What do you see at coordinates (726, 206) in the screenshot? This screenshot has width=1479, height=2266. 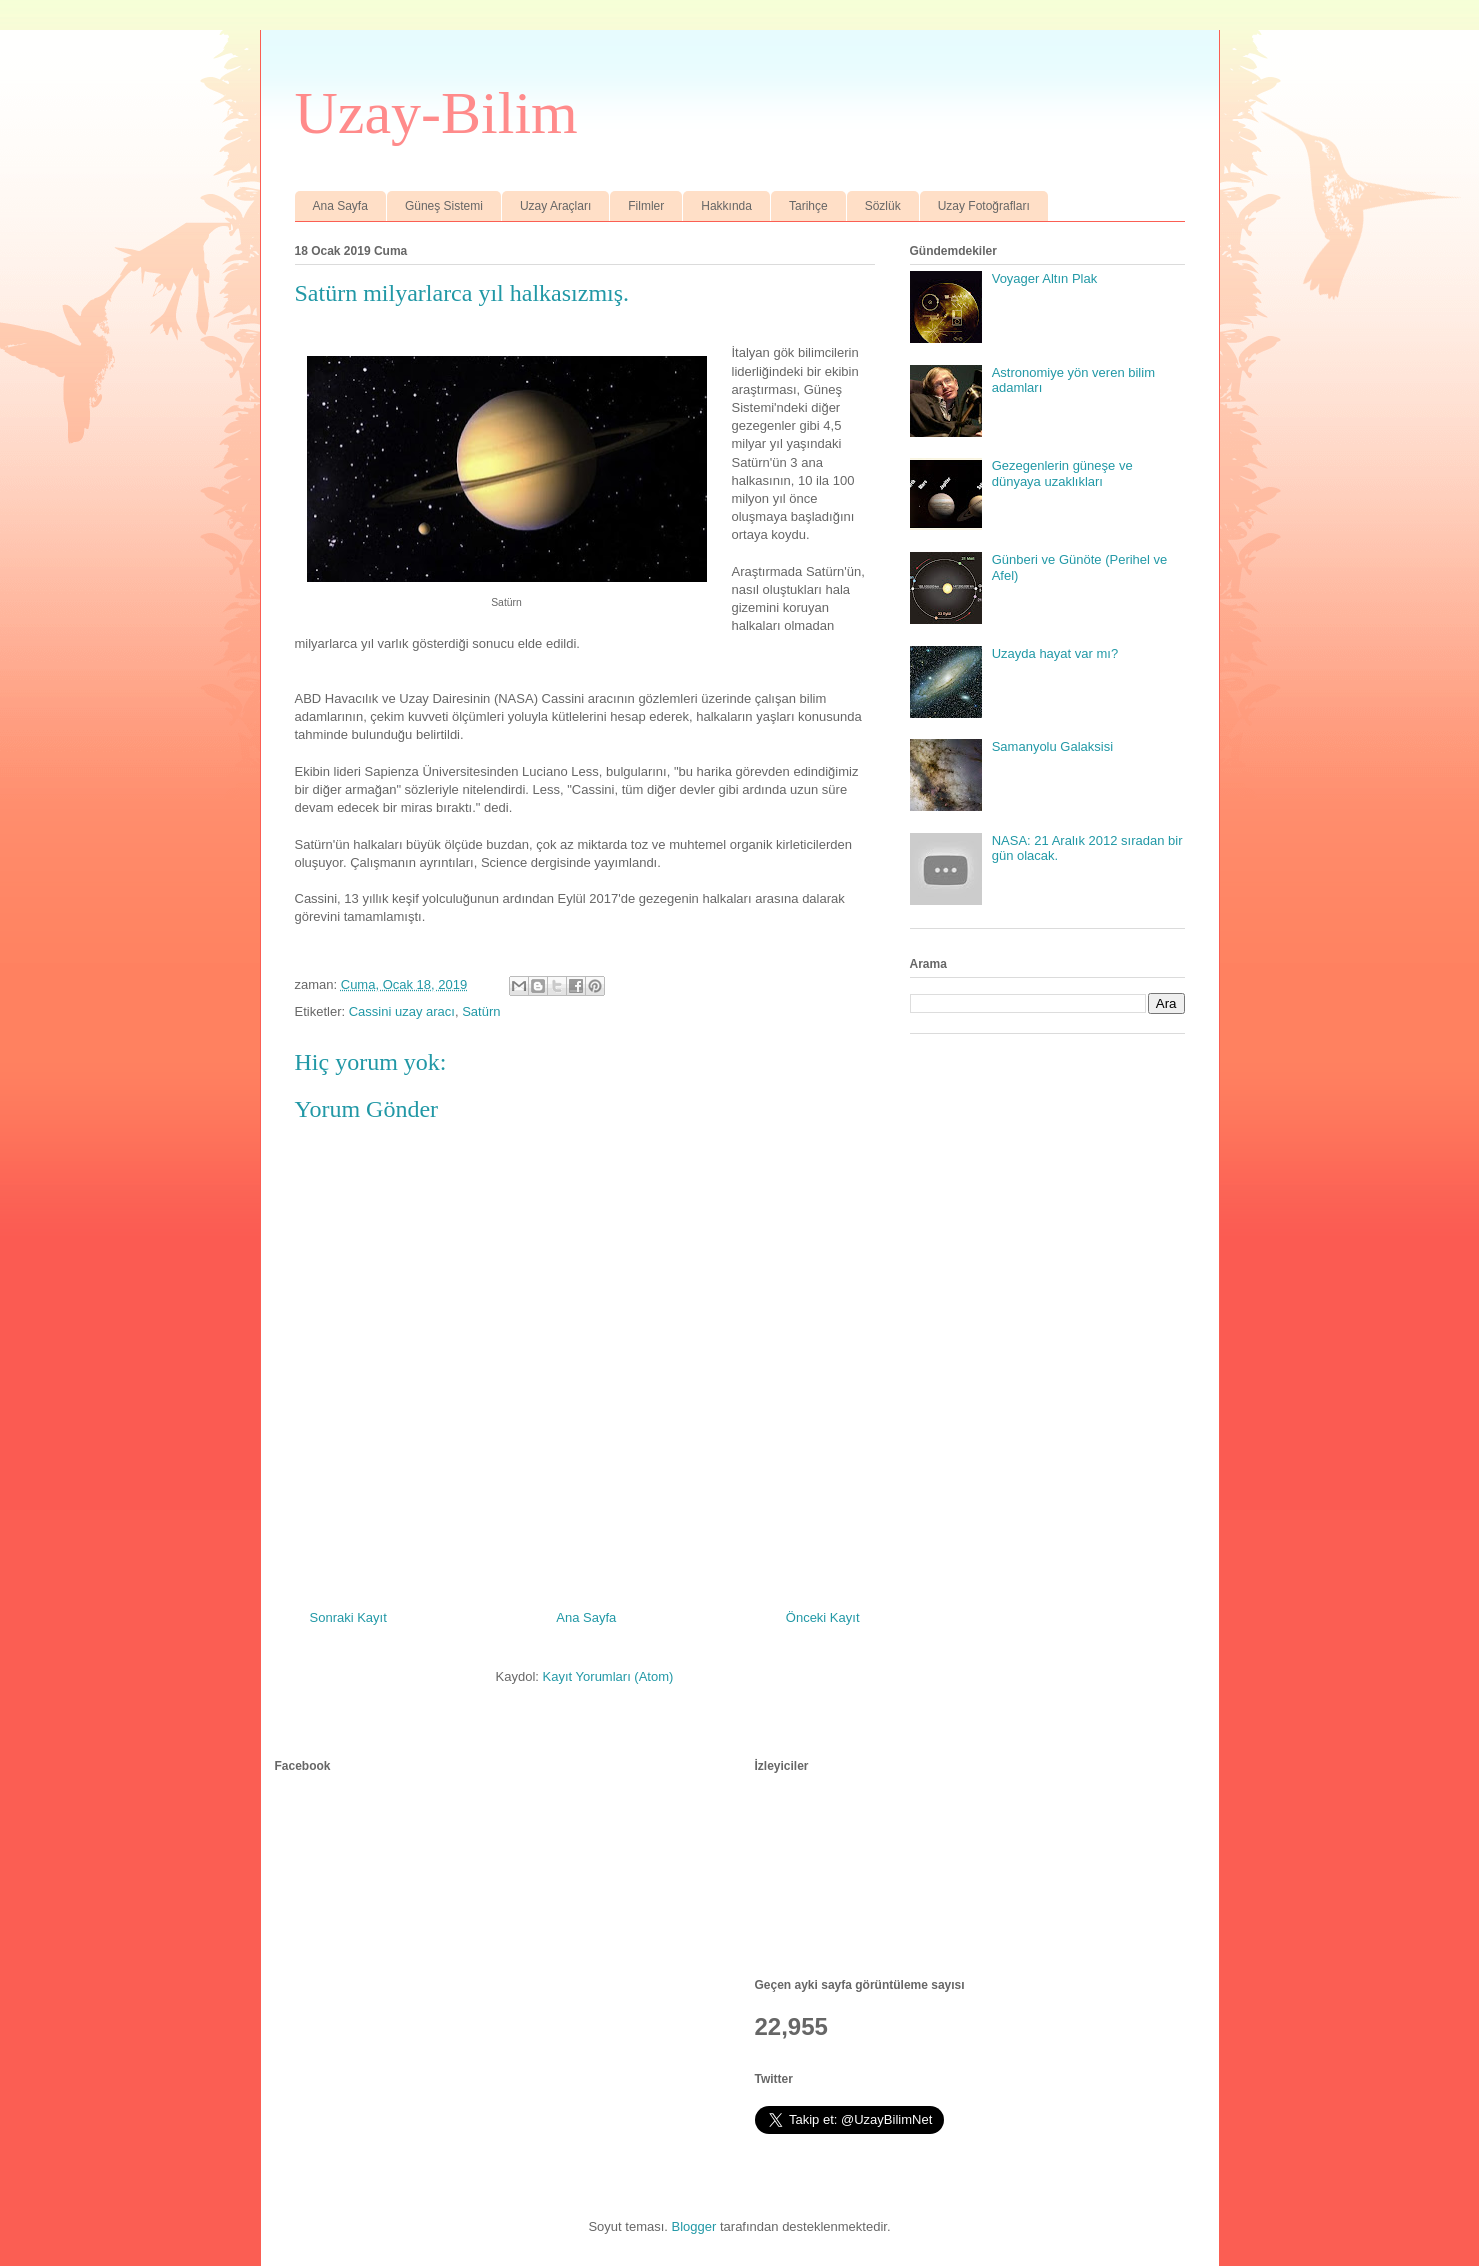 I see `Hakkında` at bounding box center [726, 206].